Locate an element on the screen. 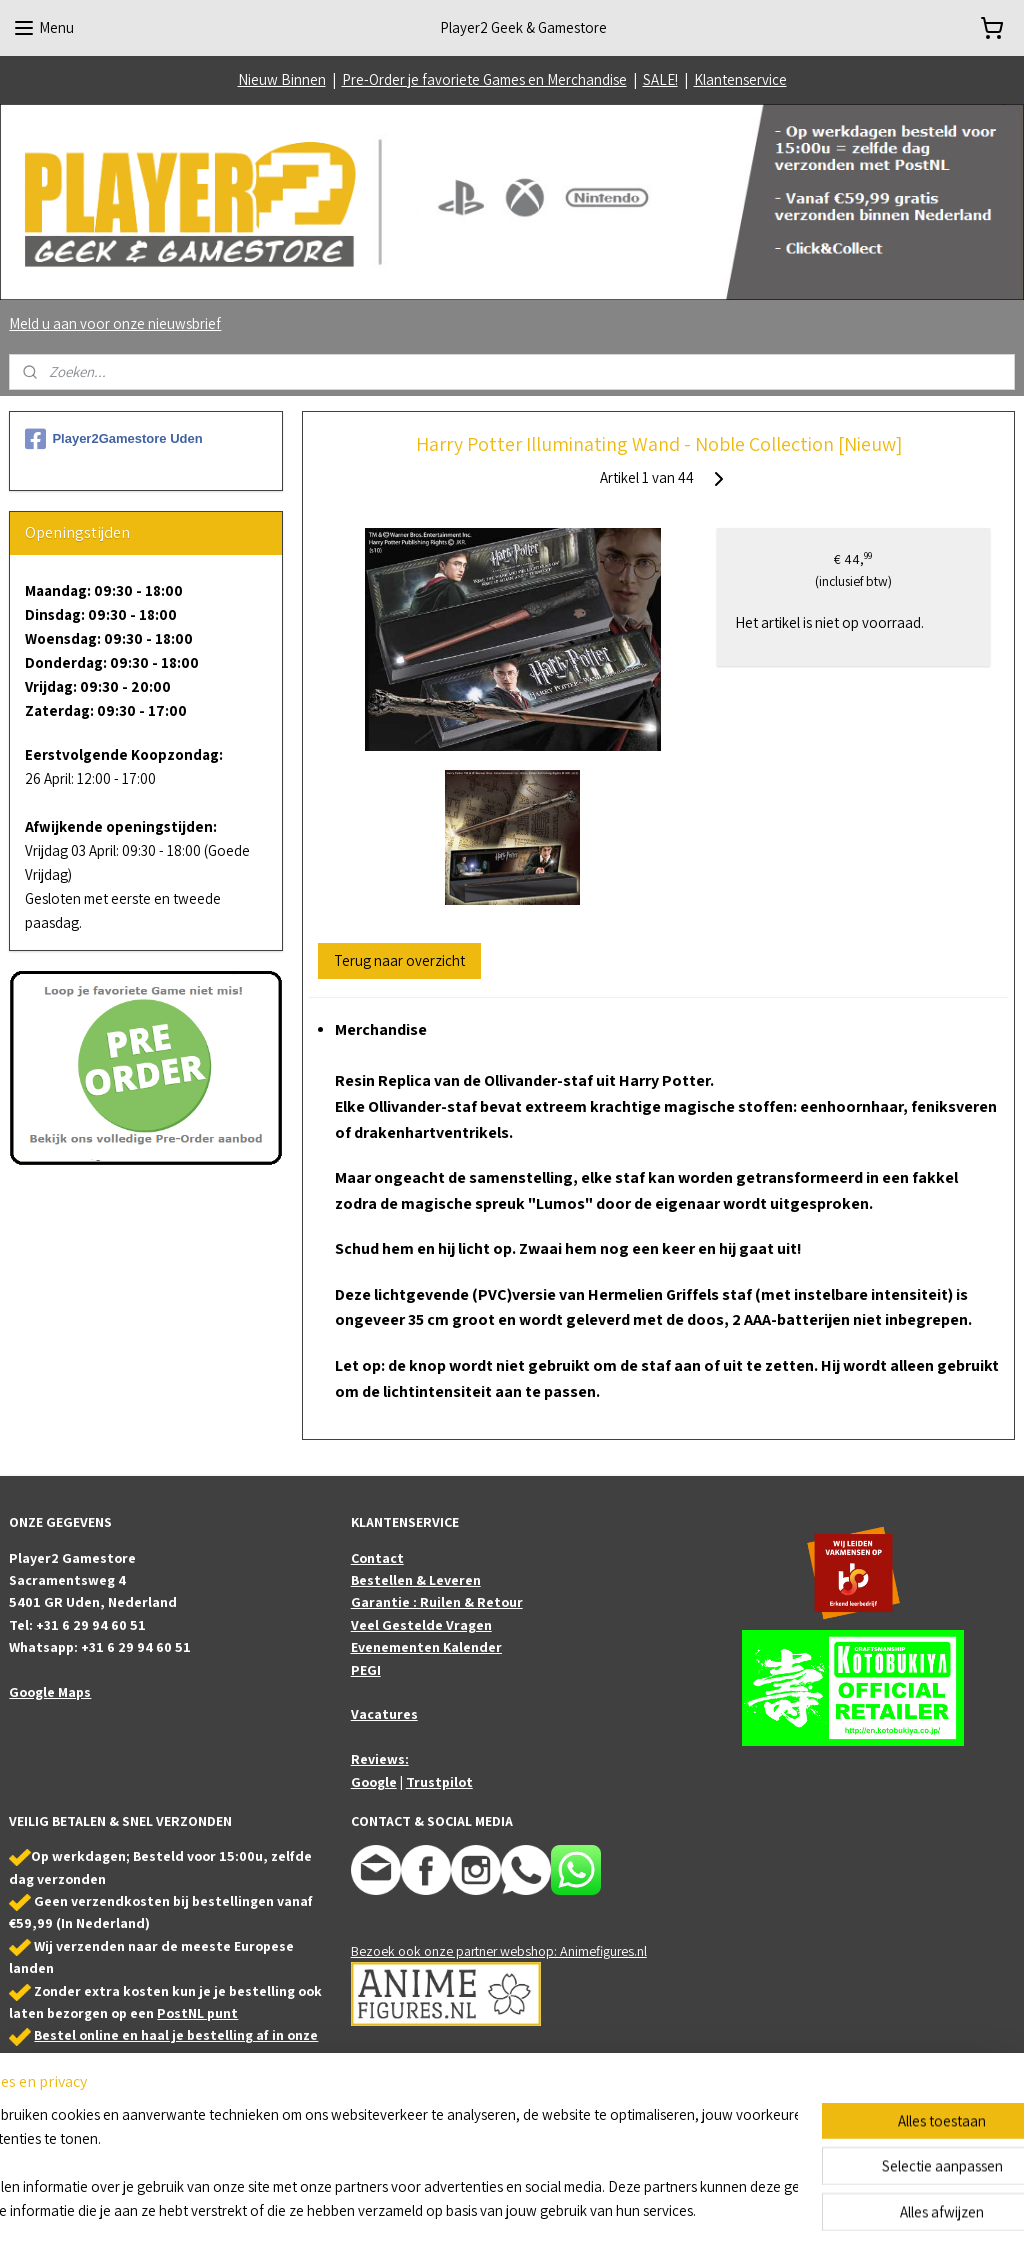 The image size is (1024, 2247). Bestellen & Leveren is located at coordinates (416, 1580).